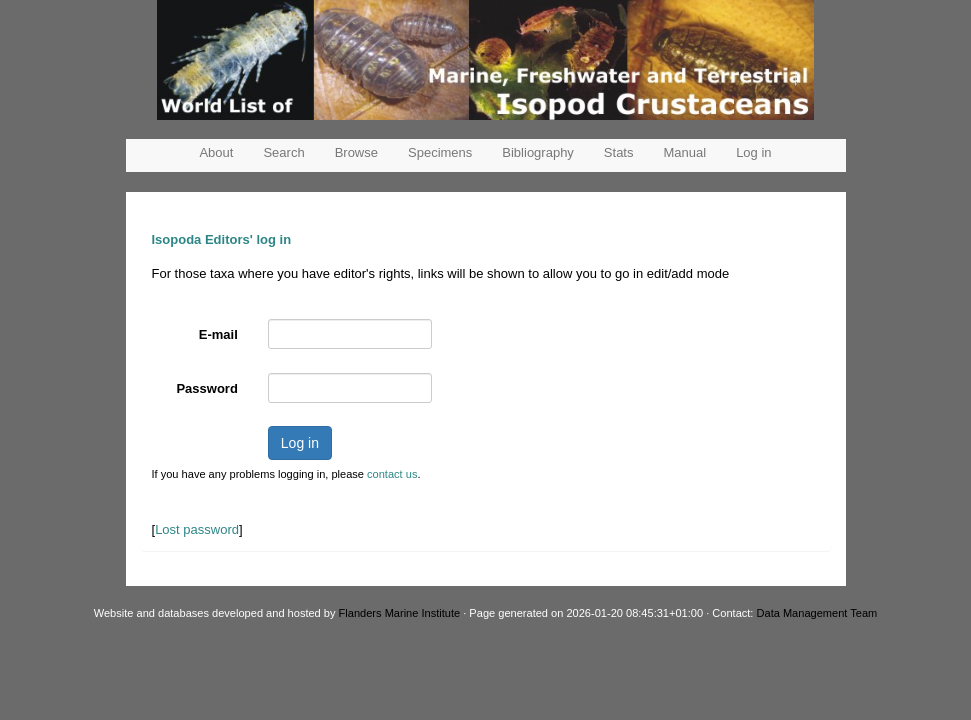 This screenshot has height=720, width=971. I want to click on Flanders Marine Institute, so click(400, 613).